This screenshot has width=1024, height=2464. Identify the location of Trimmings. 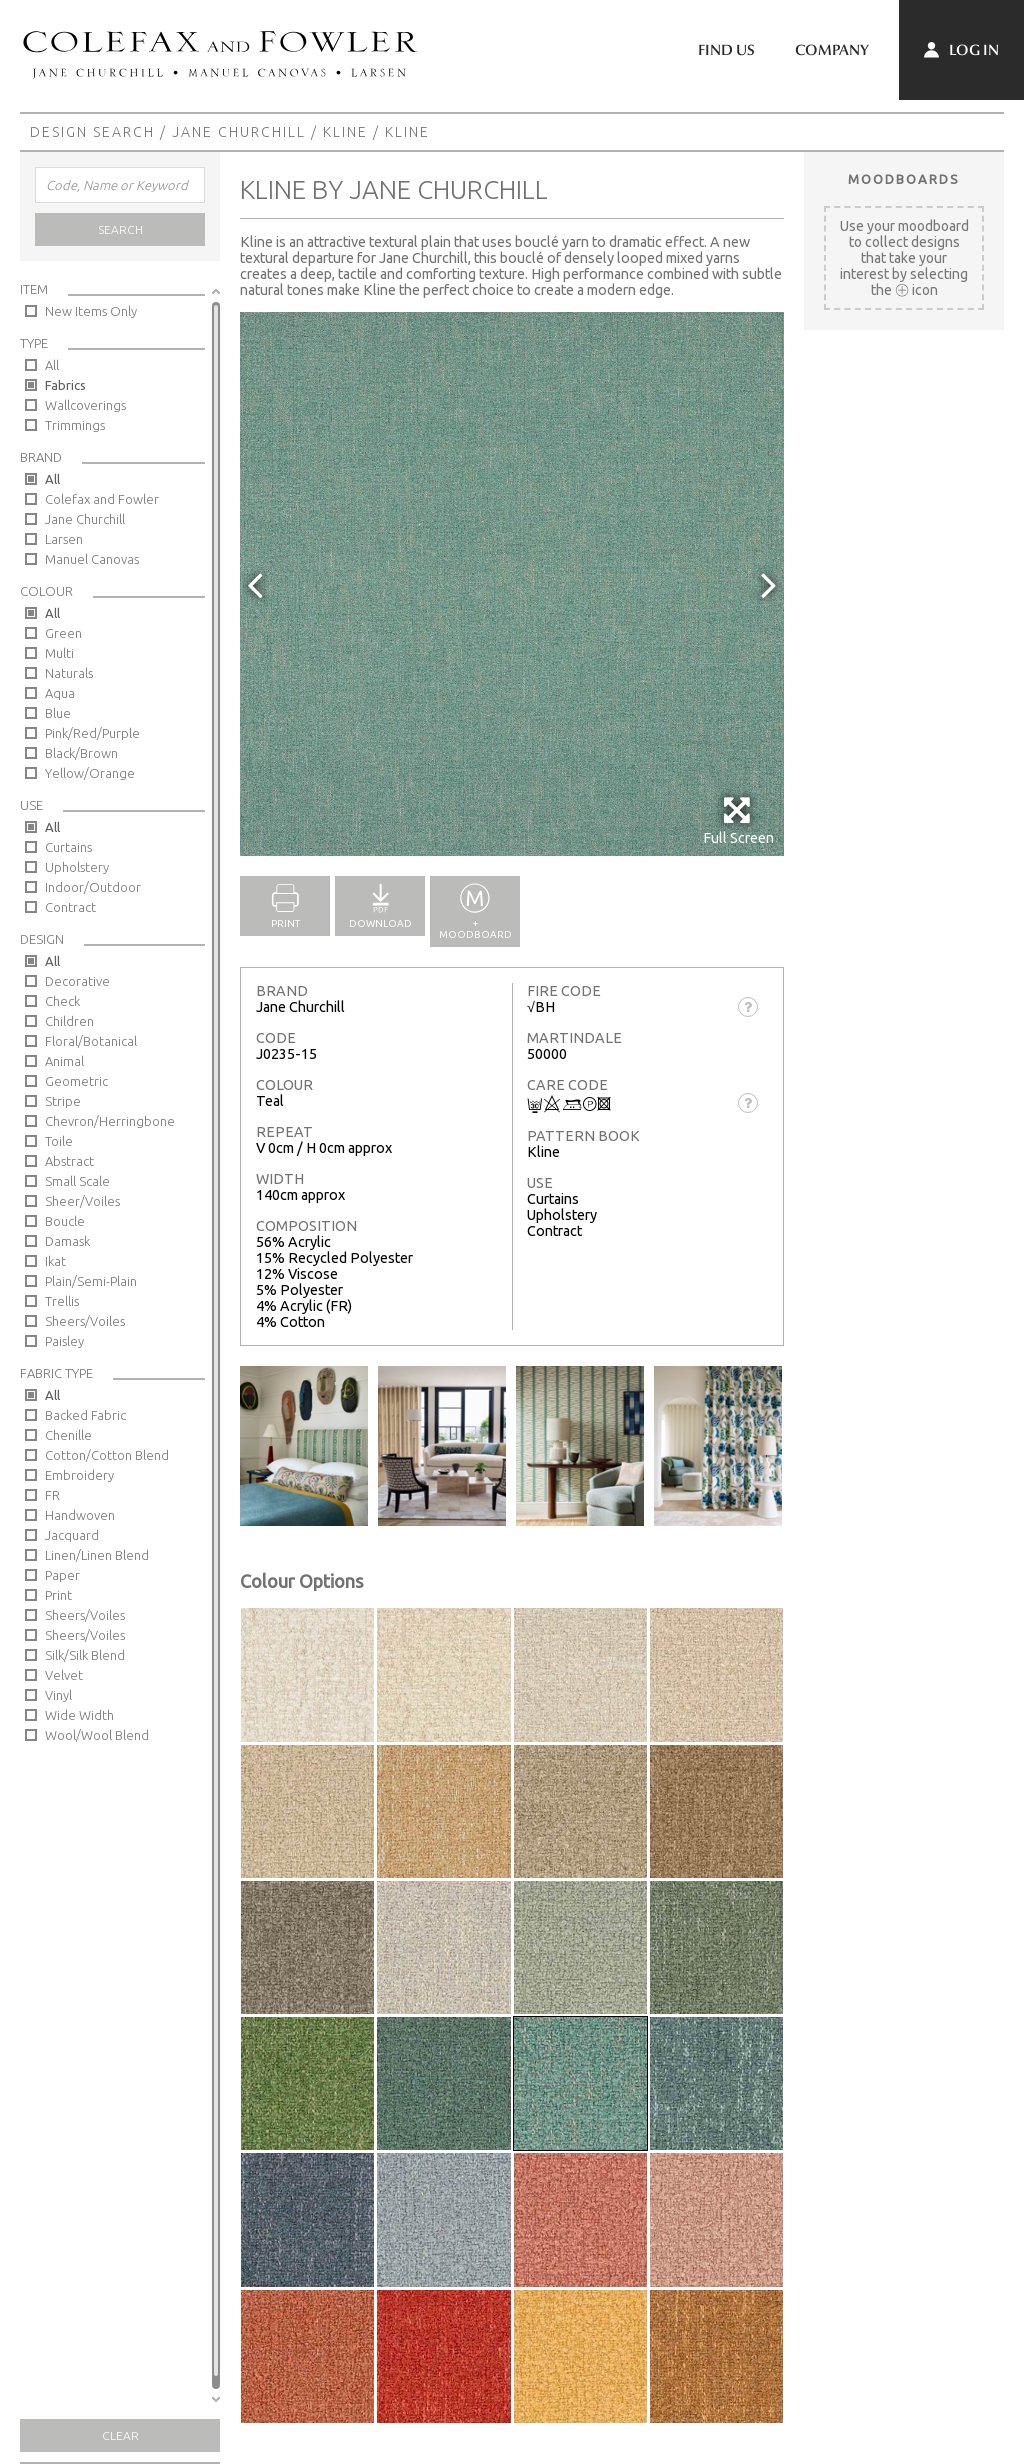
(75, 425).